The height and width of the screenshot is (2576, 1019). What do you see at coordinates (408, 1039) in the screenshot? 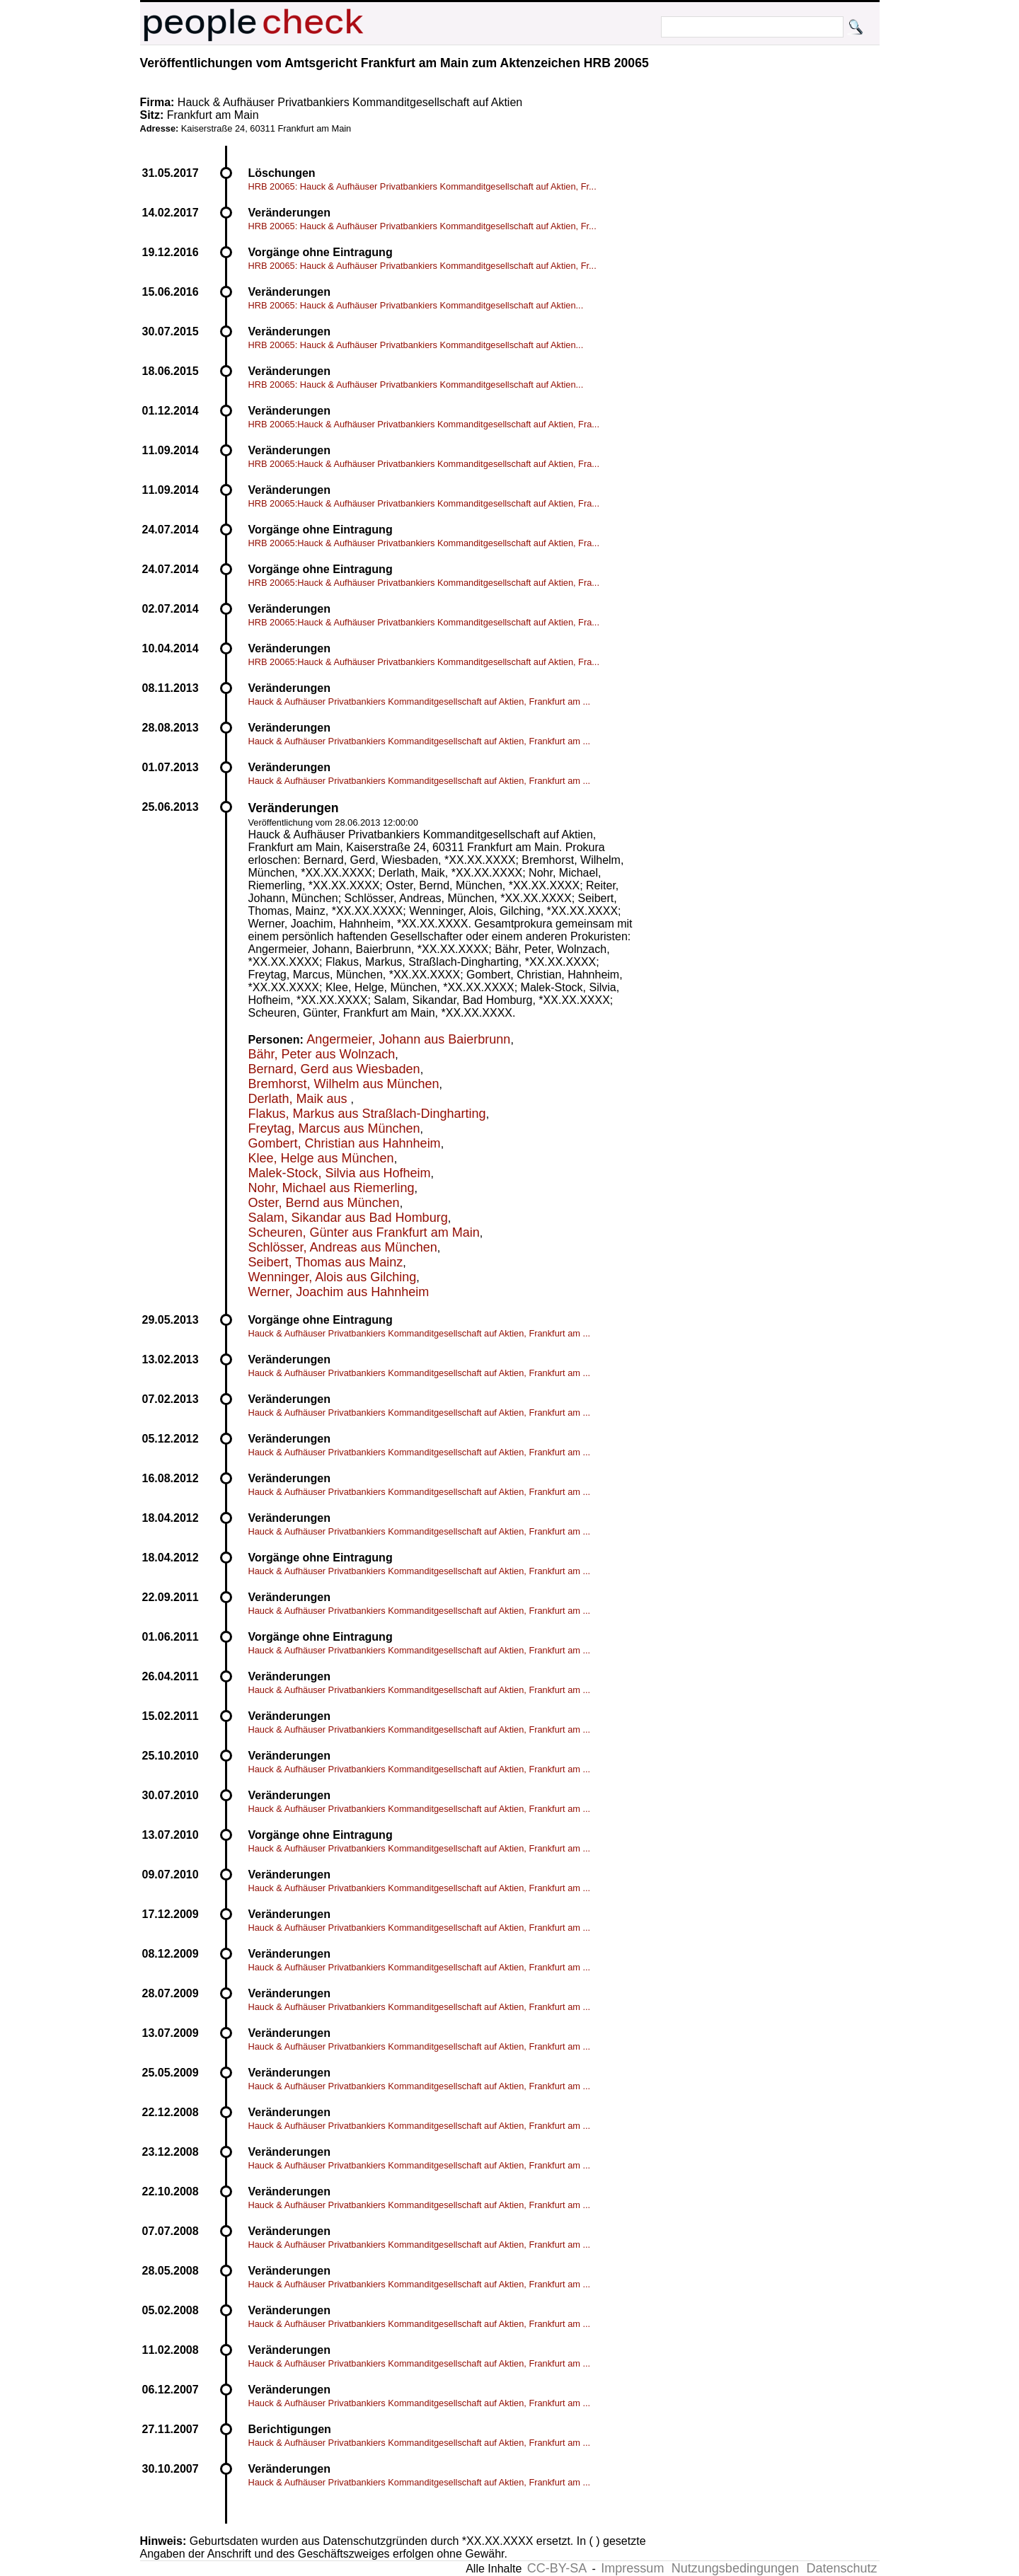
I see `Angermeier, Johann aus Baierbrunn` at bounding box center [408, 1039].